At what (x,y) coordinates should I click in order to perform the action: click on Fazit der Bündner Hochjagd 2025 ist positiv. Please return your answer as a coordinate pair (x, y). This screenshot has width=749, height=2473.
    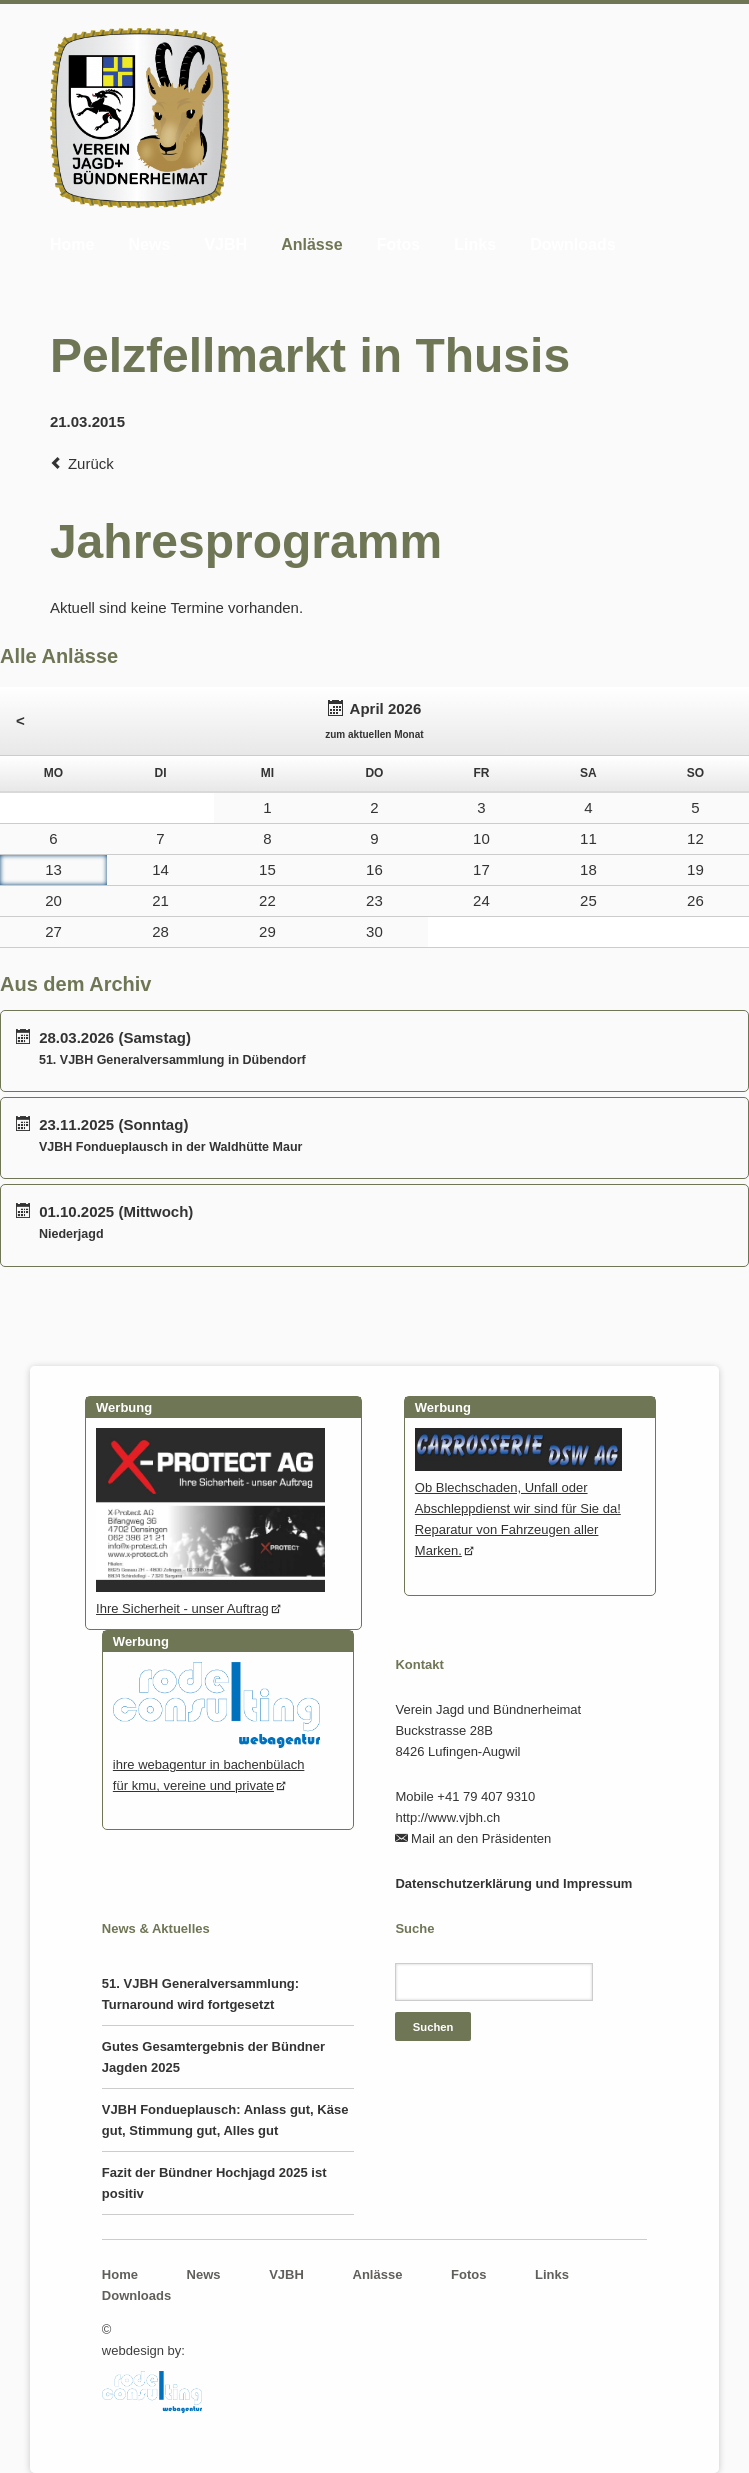
    Looking at the image, I should click on (214, 2183).